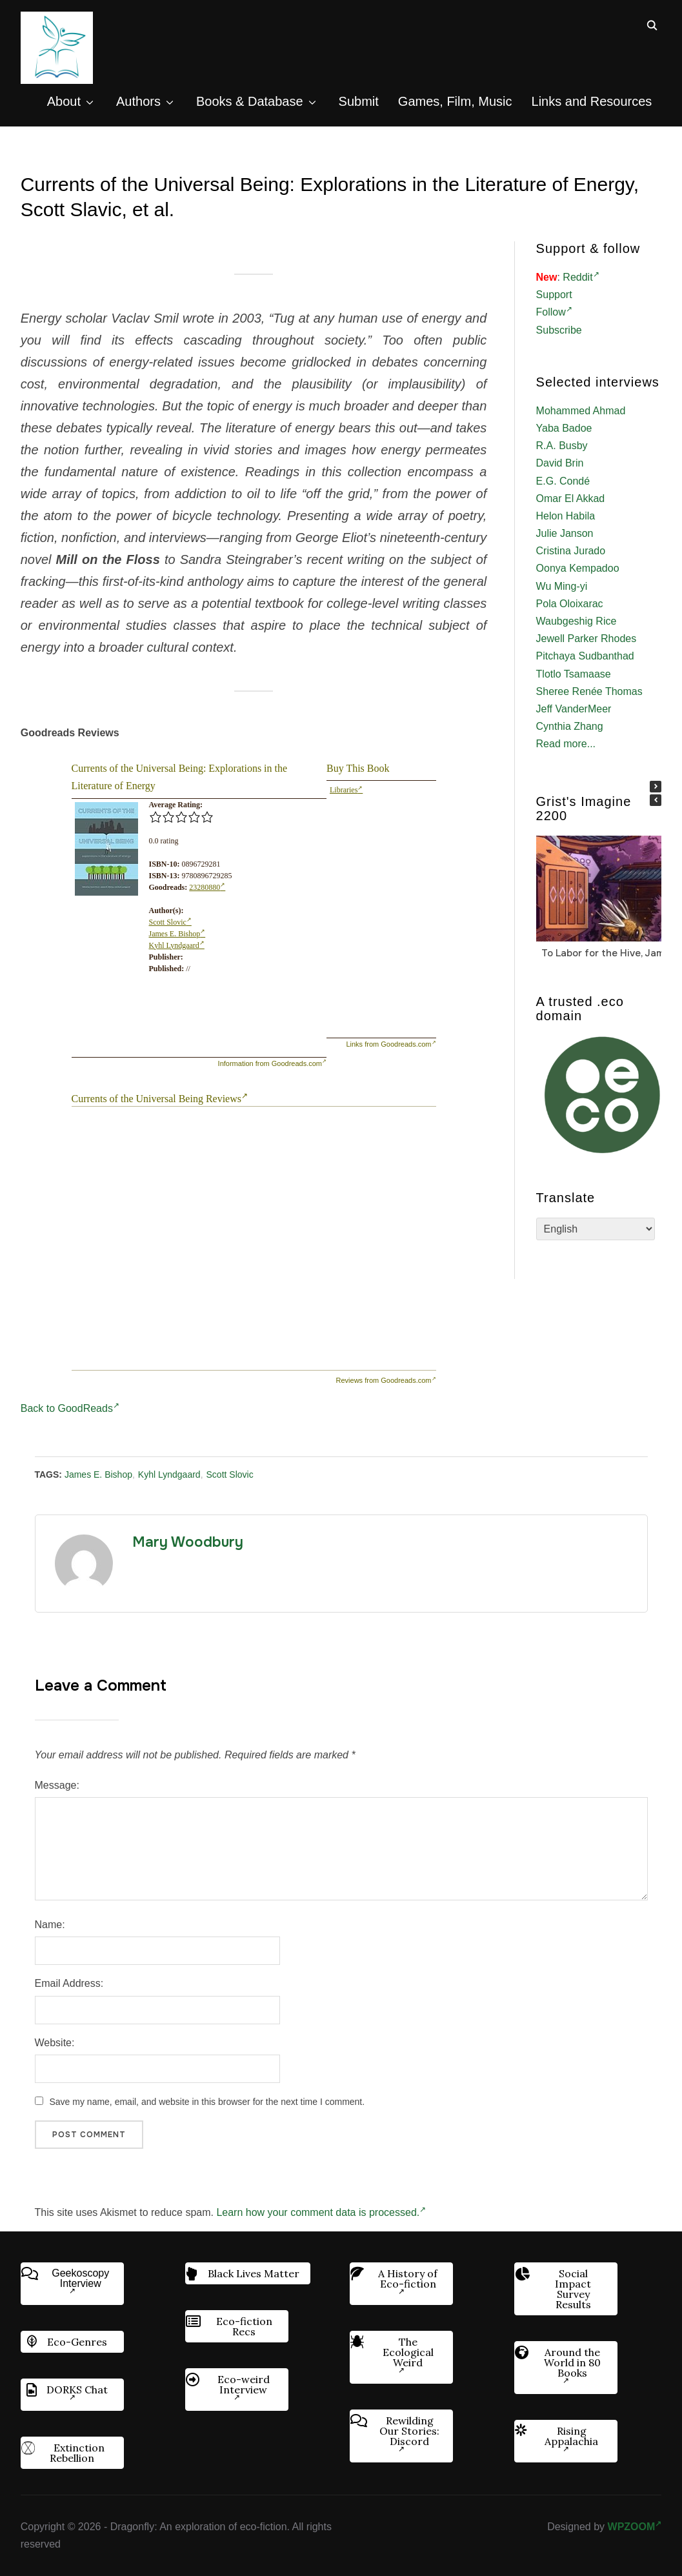 Image resolution: width=682 pixels, height=2576 pixels. I want to click on Pitchaya Sudbanthad, so click(585, 655).